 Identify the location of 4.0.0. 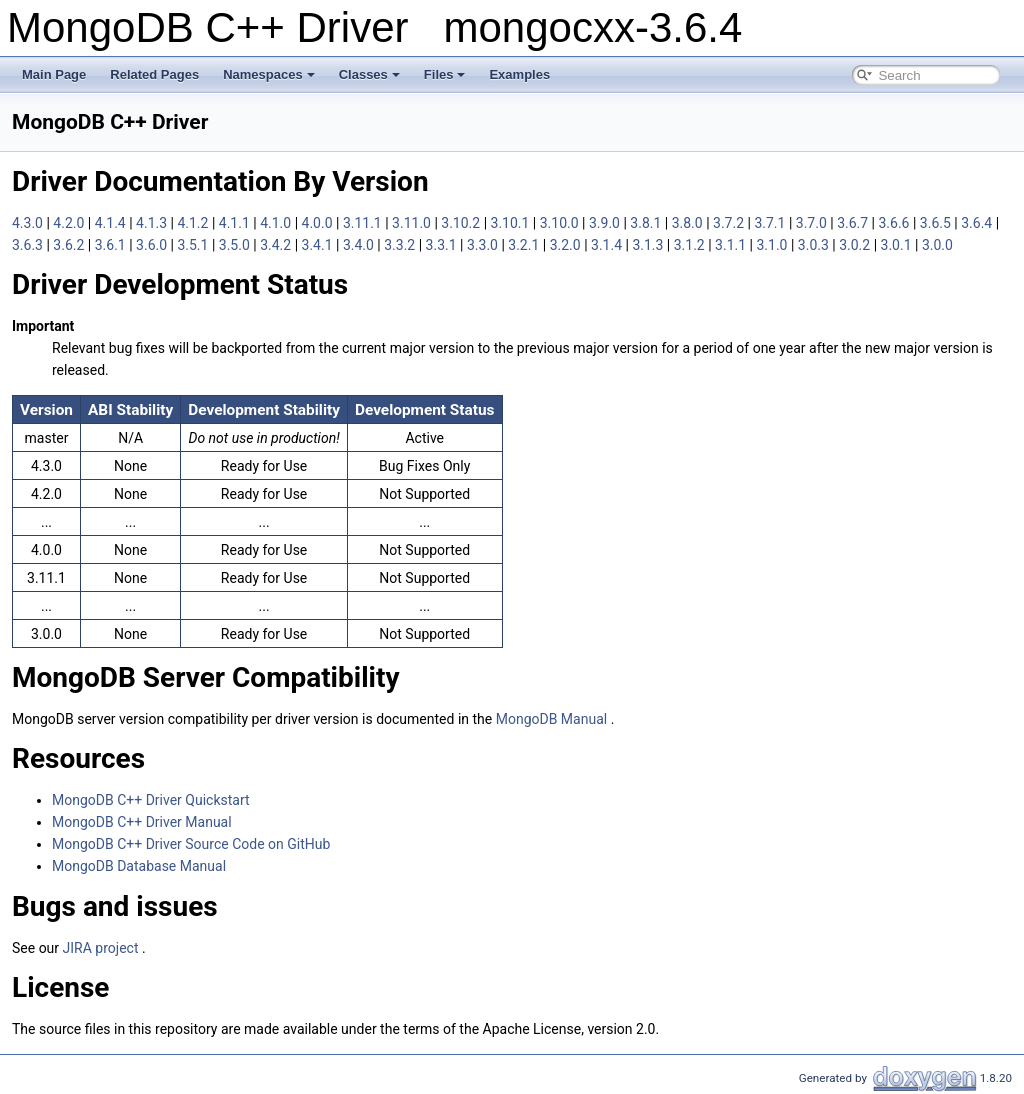
(319, 223).